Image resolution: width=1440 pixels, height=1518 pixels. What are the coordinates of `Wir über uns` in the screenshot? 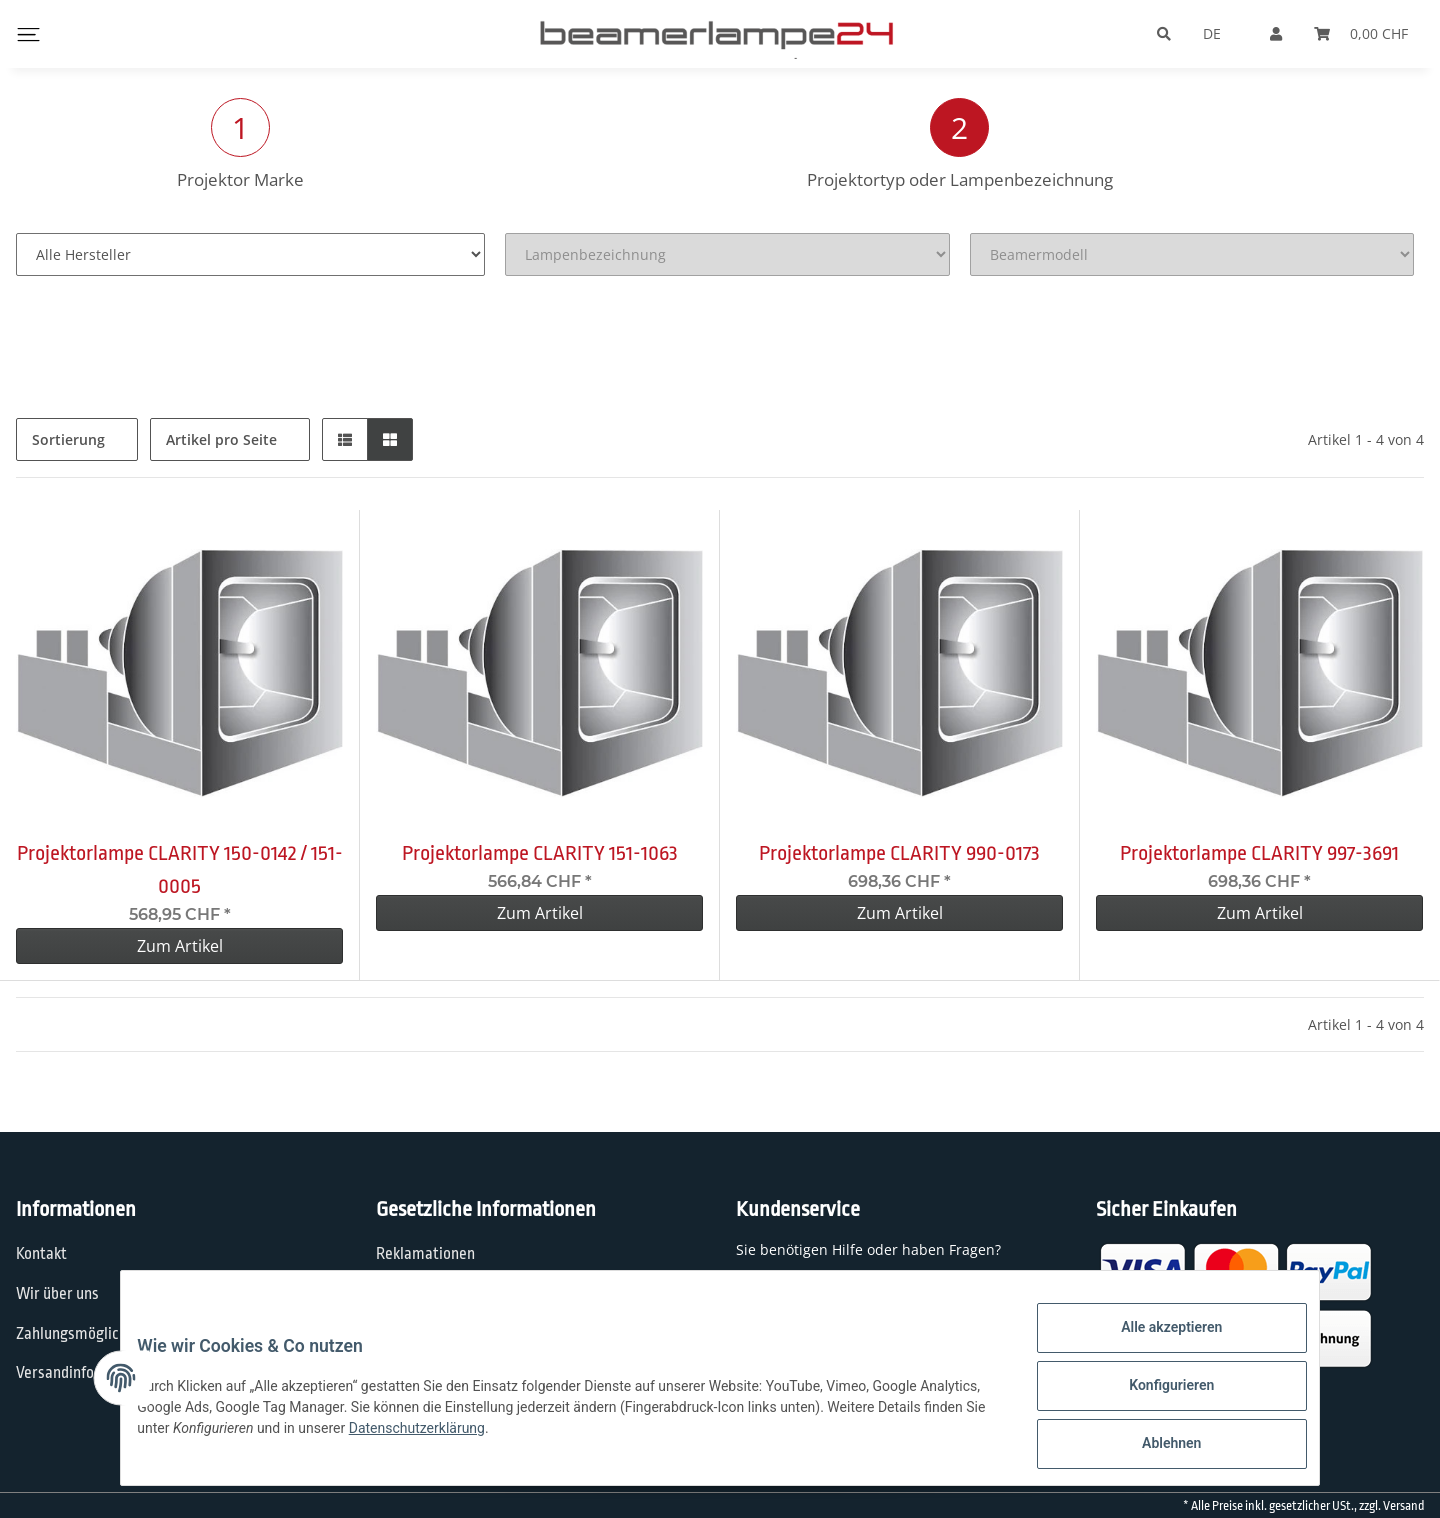 It's located at (57, 1294).